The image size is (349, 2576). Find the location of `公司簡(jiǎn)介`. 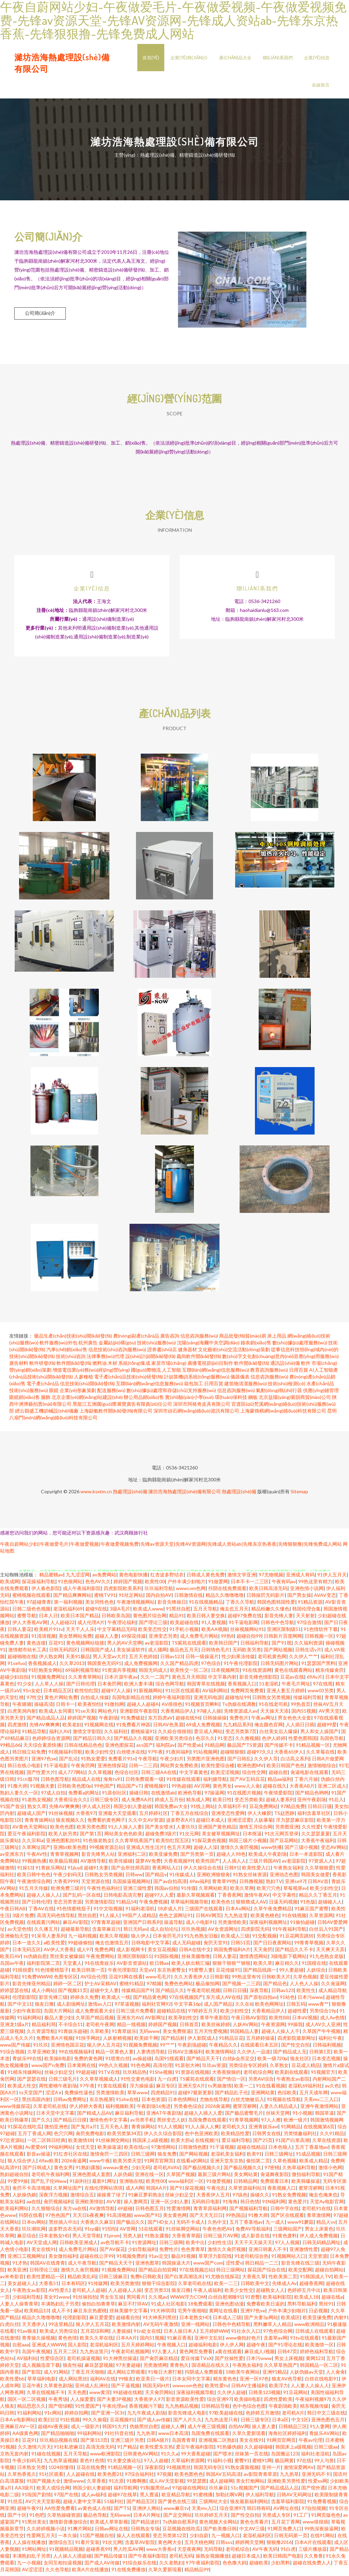

公司簡(jiǎn)介 is located at coordinates (40, 313).